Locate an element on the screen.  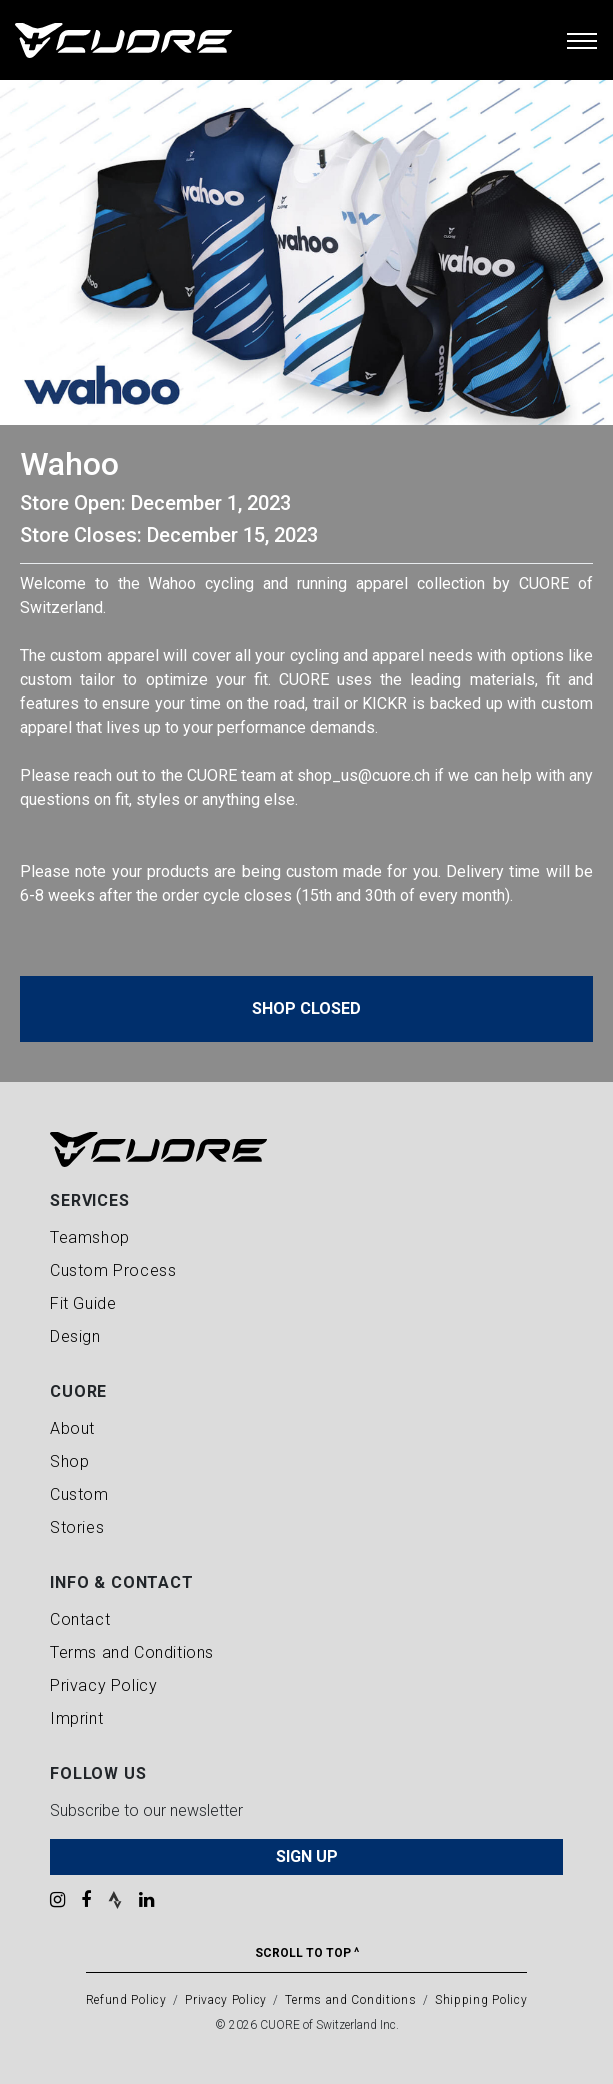
About is located at coordinates (72, 1428).